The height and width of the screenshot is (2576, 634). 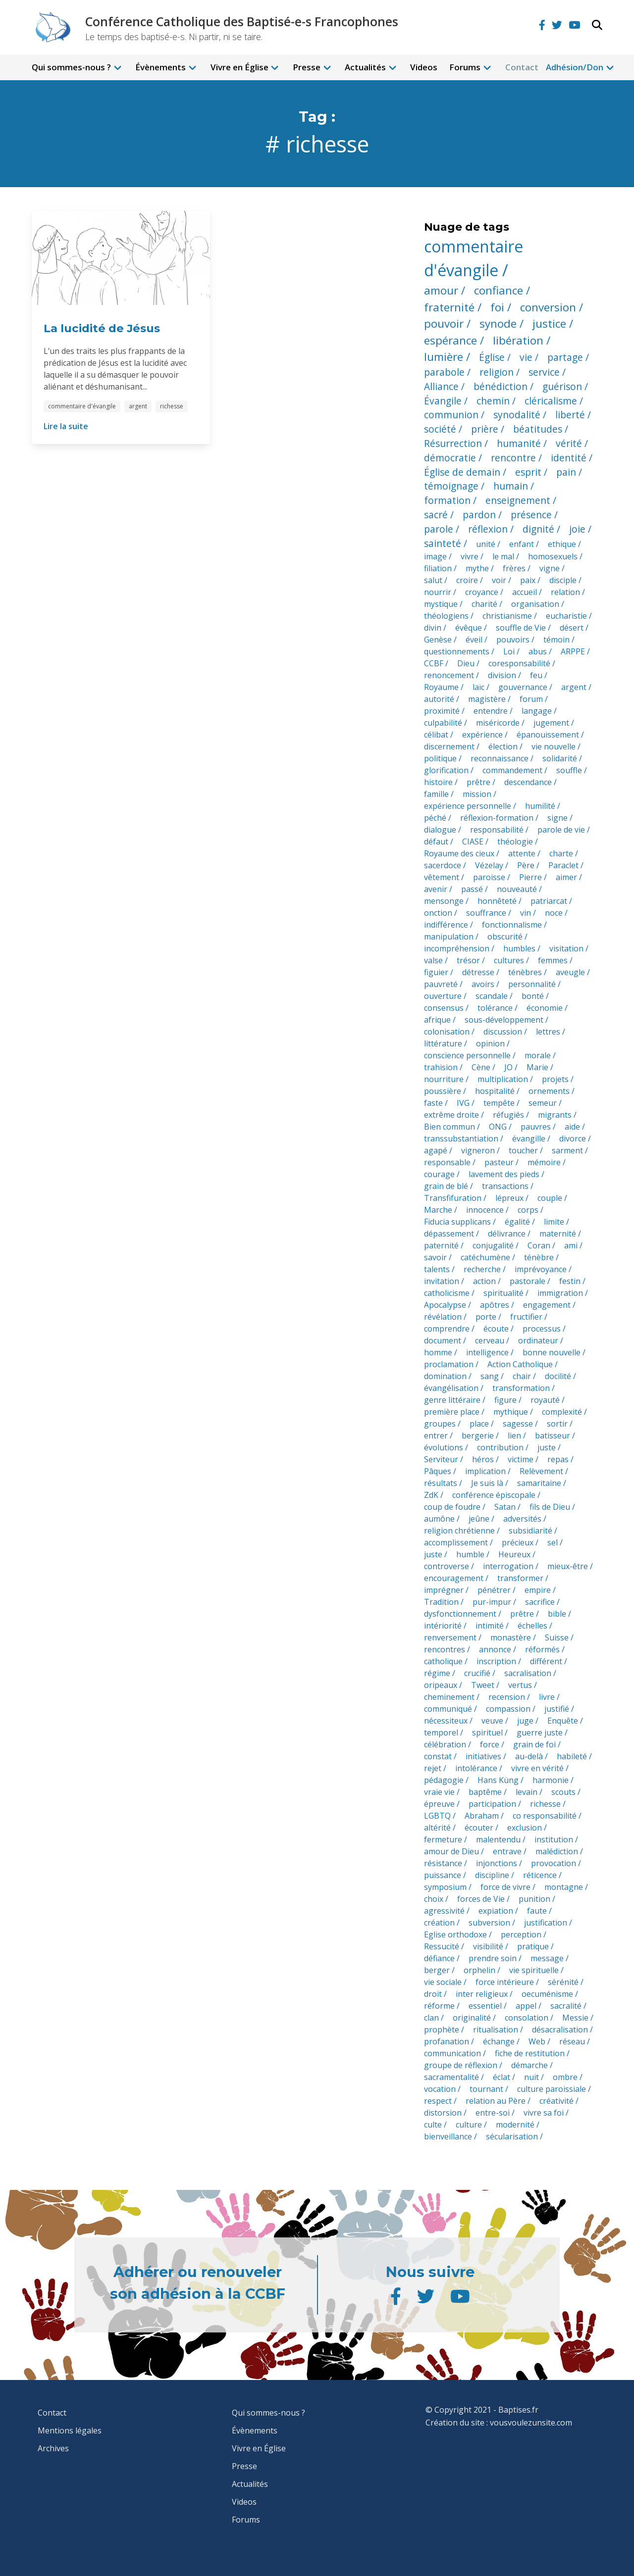 What do you see at coordinates (504, 1019) in the screenshot?
I see `sous-développement` at bounding box center [504, 1019].